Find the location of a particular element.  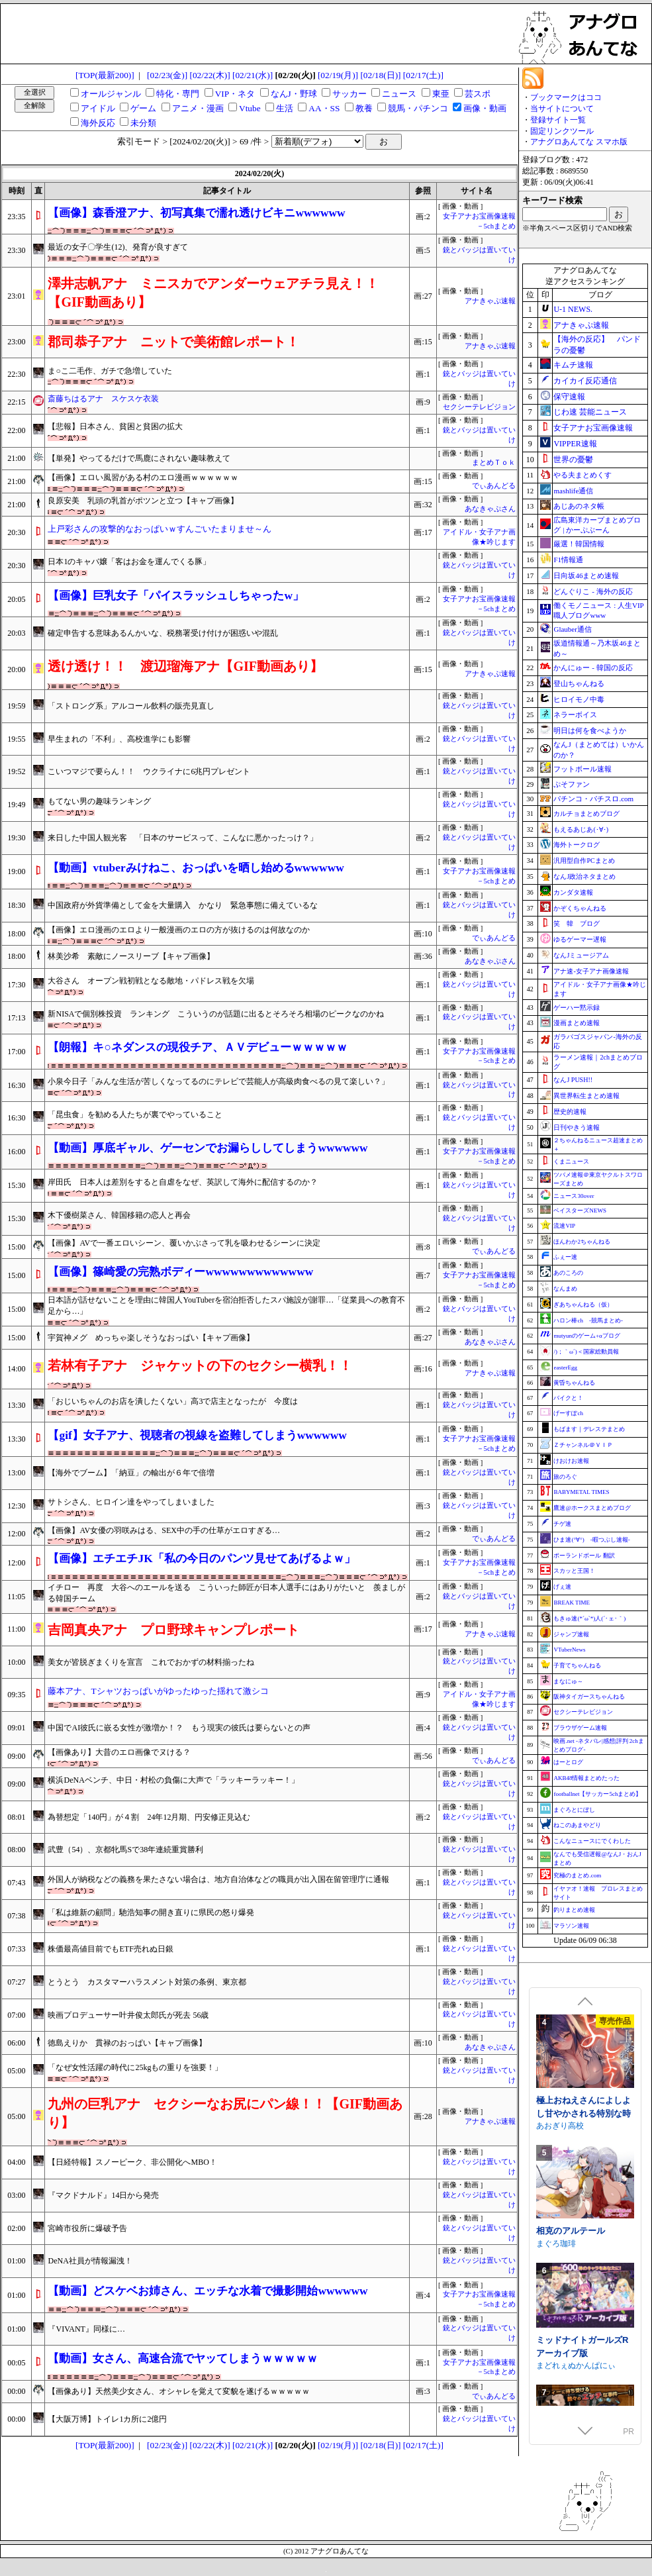

ニュース30over is located at coordinates (573, 1196).